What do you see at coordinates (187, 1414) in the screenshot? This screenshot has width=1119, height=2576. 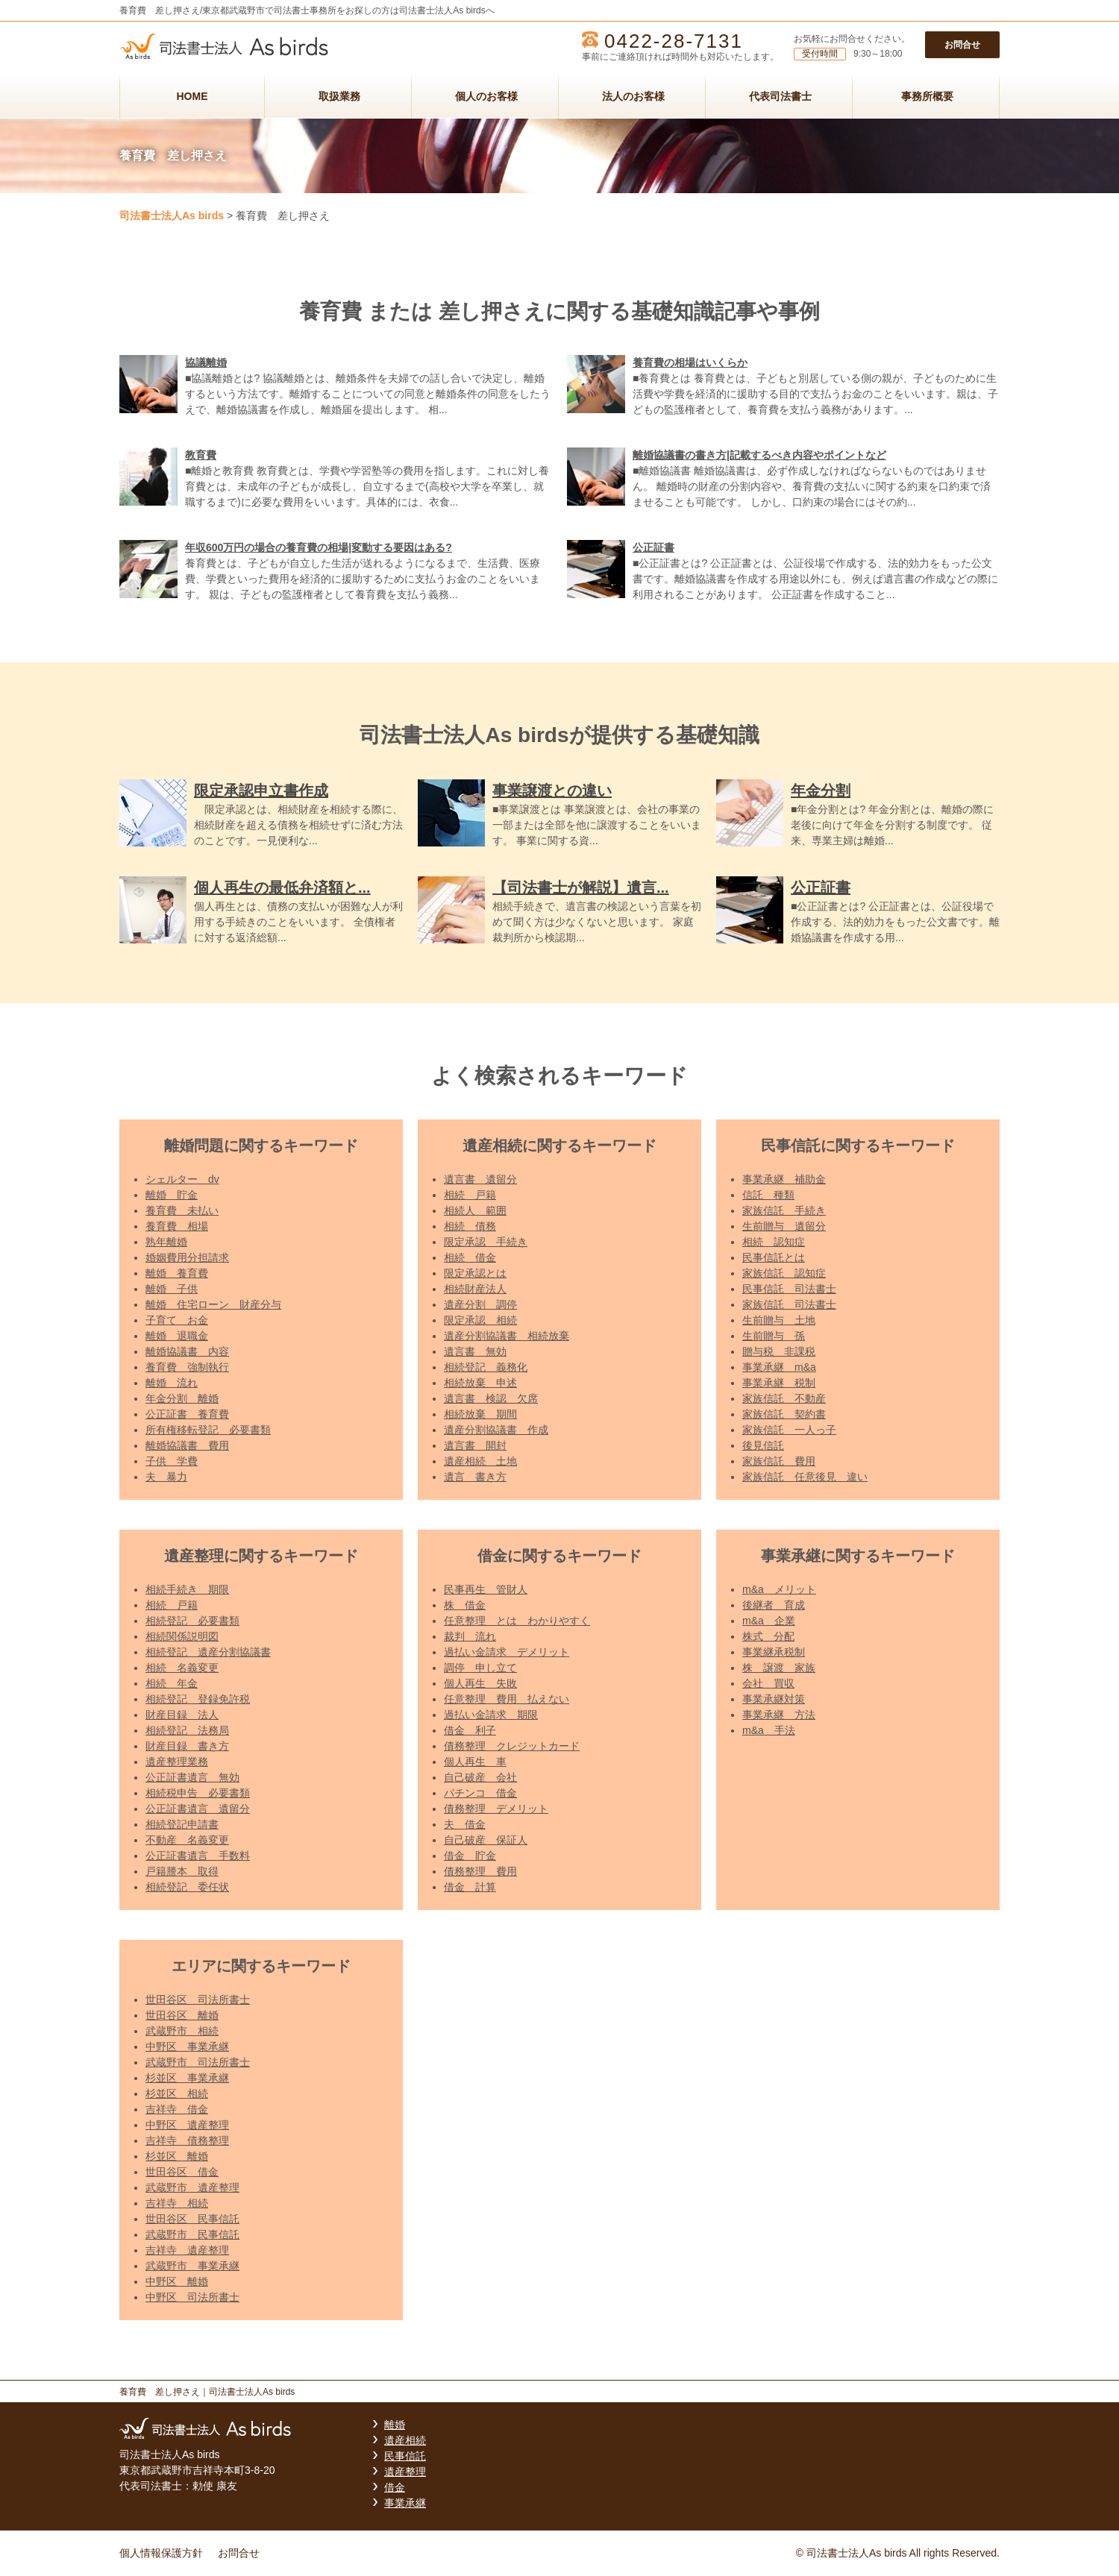 I see `公正証書 養育費` at bounding box center [187, 1414].